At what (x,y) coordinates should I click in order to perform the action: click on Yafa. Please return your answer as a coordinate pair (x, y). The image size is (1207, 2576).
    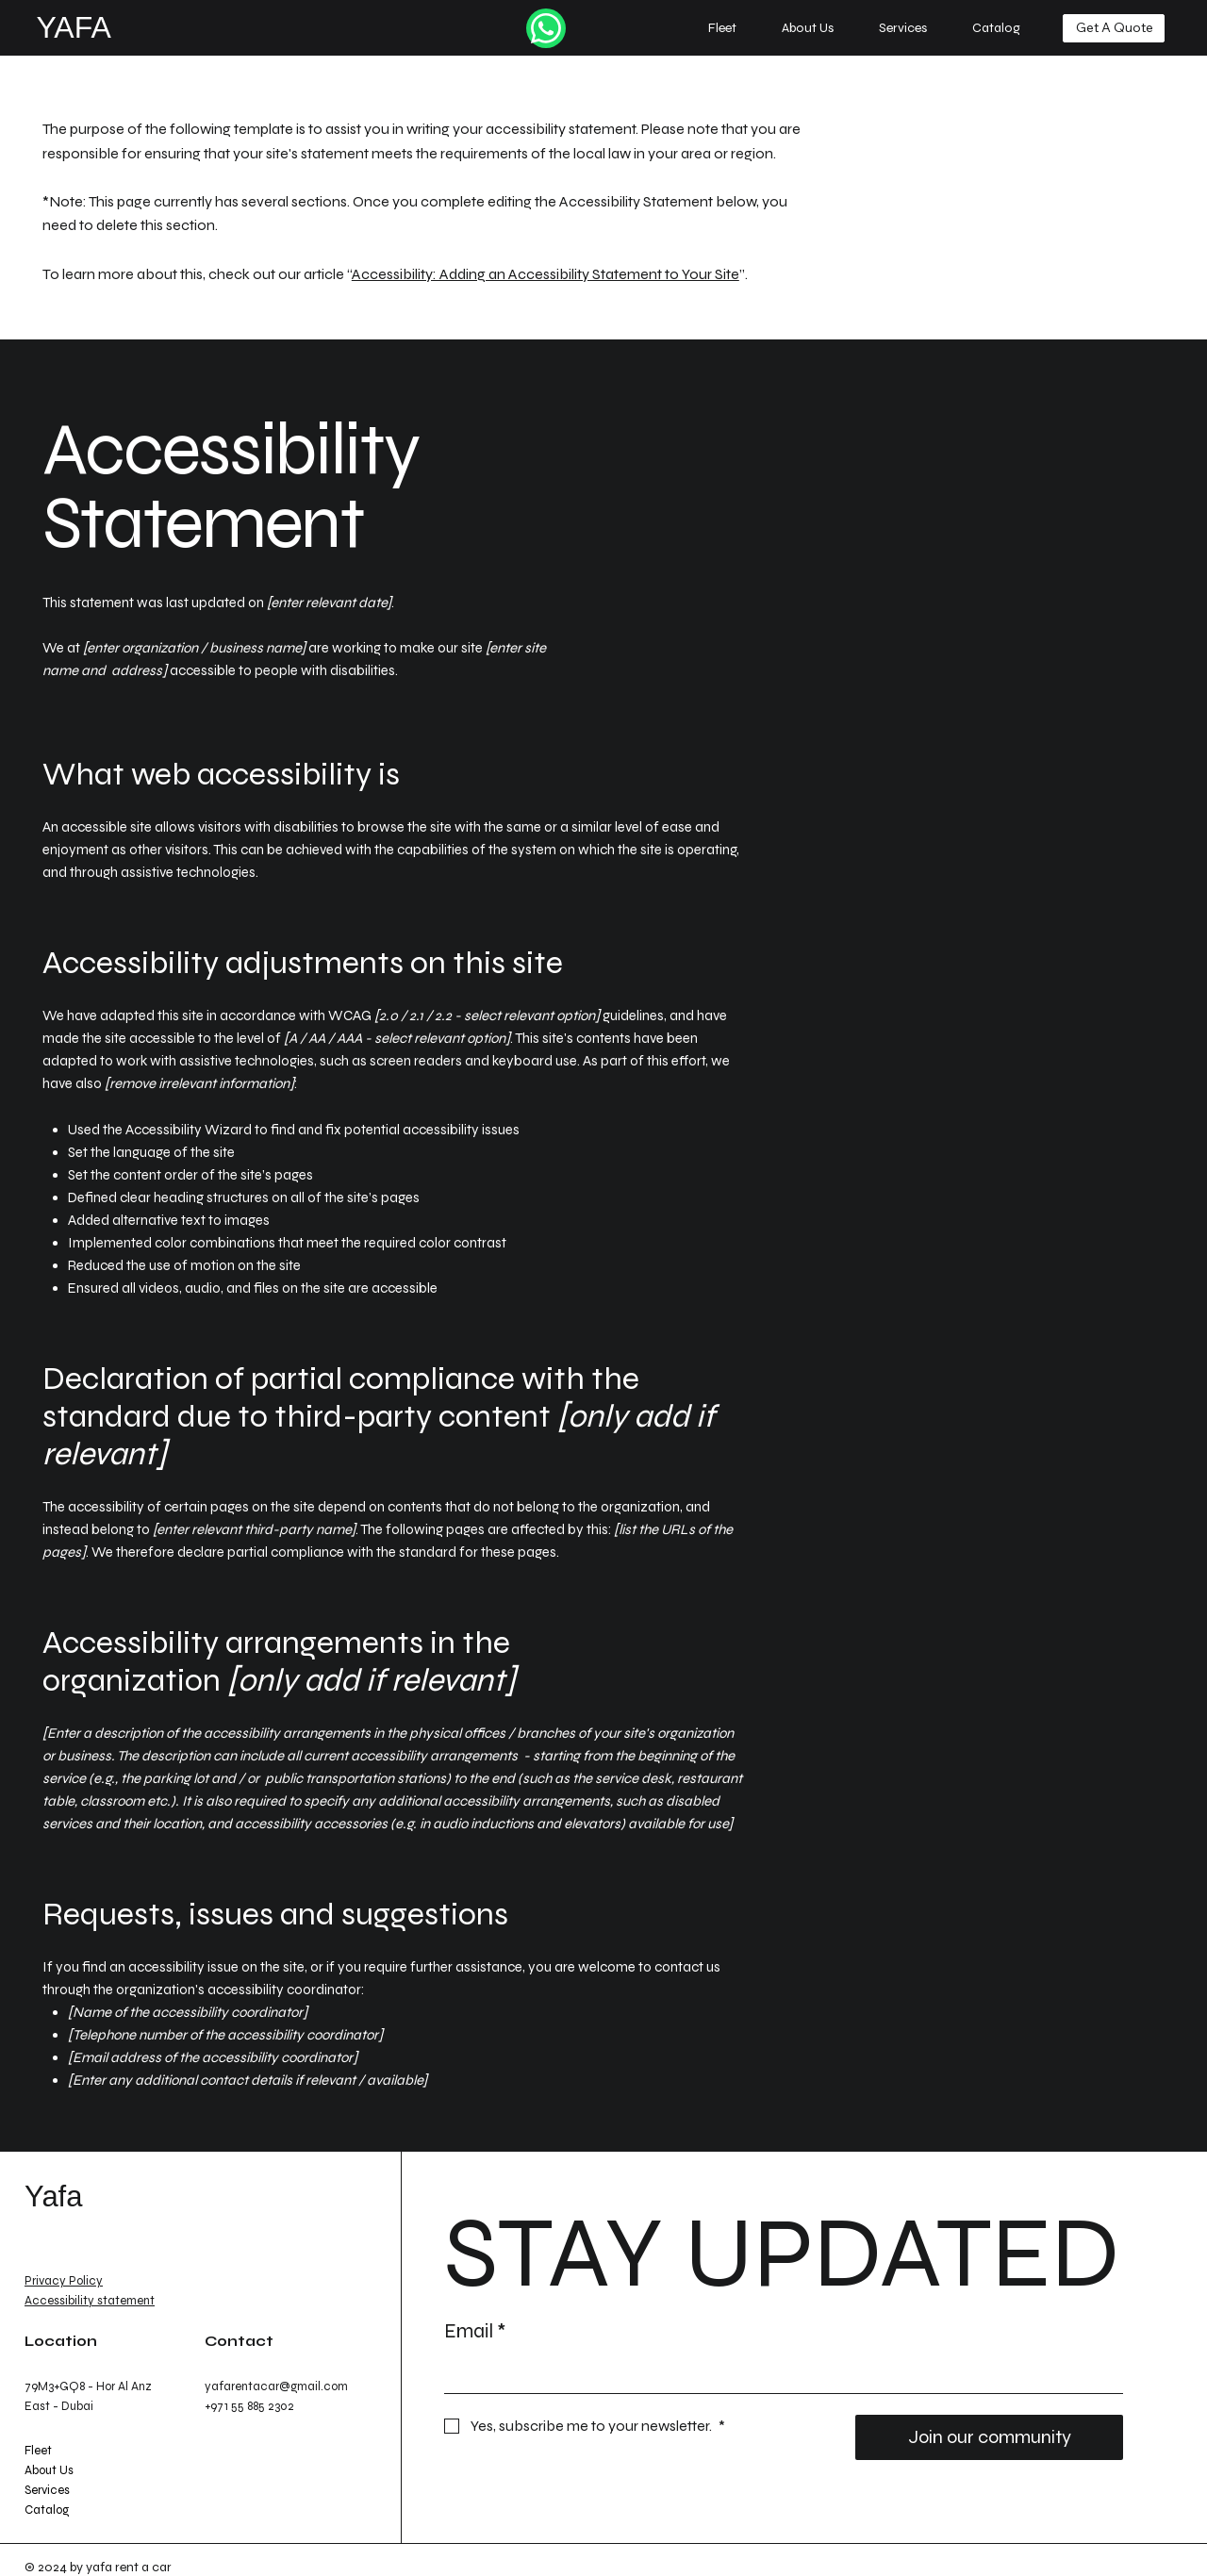
    Looking at the image, I should click on (53, 2196).